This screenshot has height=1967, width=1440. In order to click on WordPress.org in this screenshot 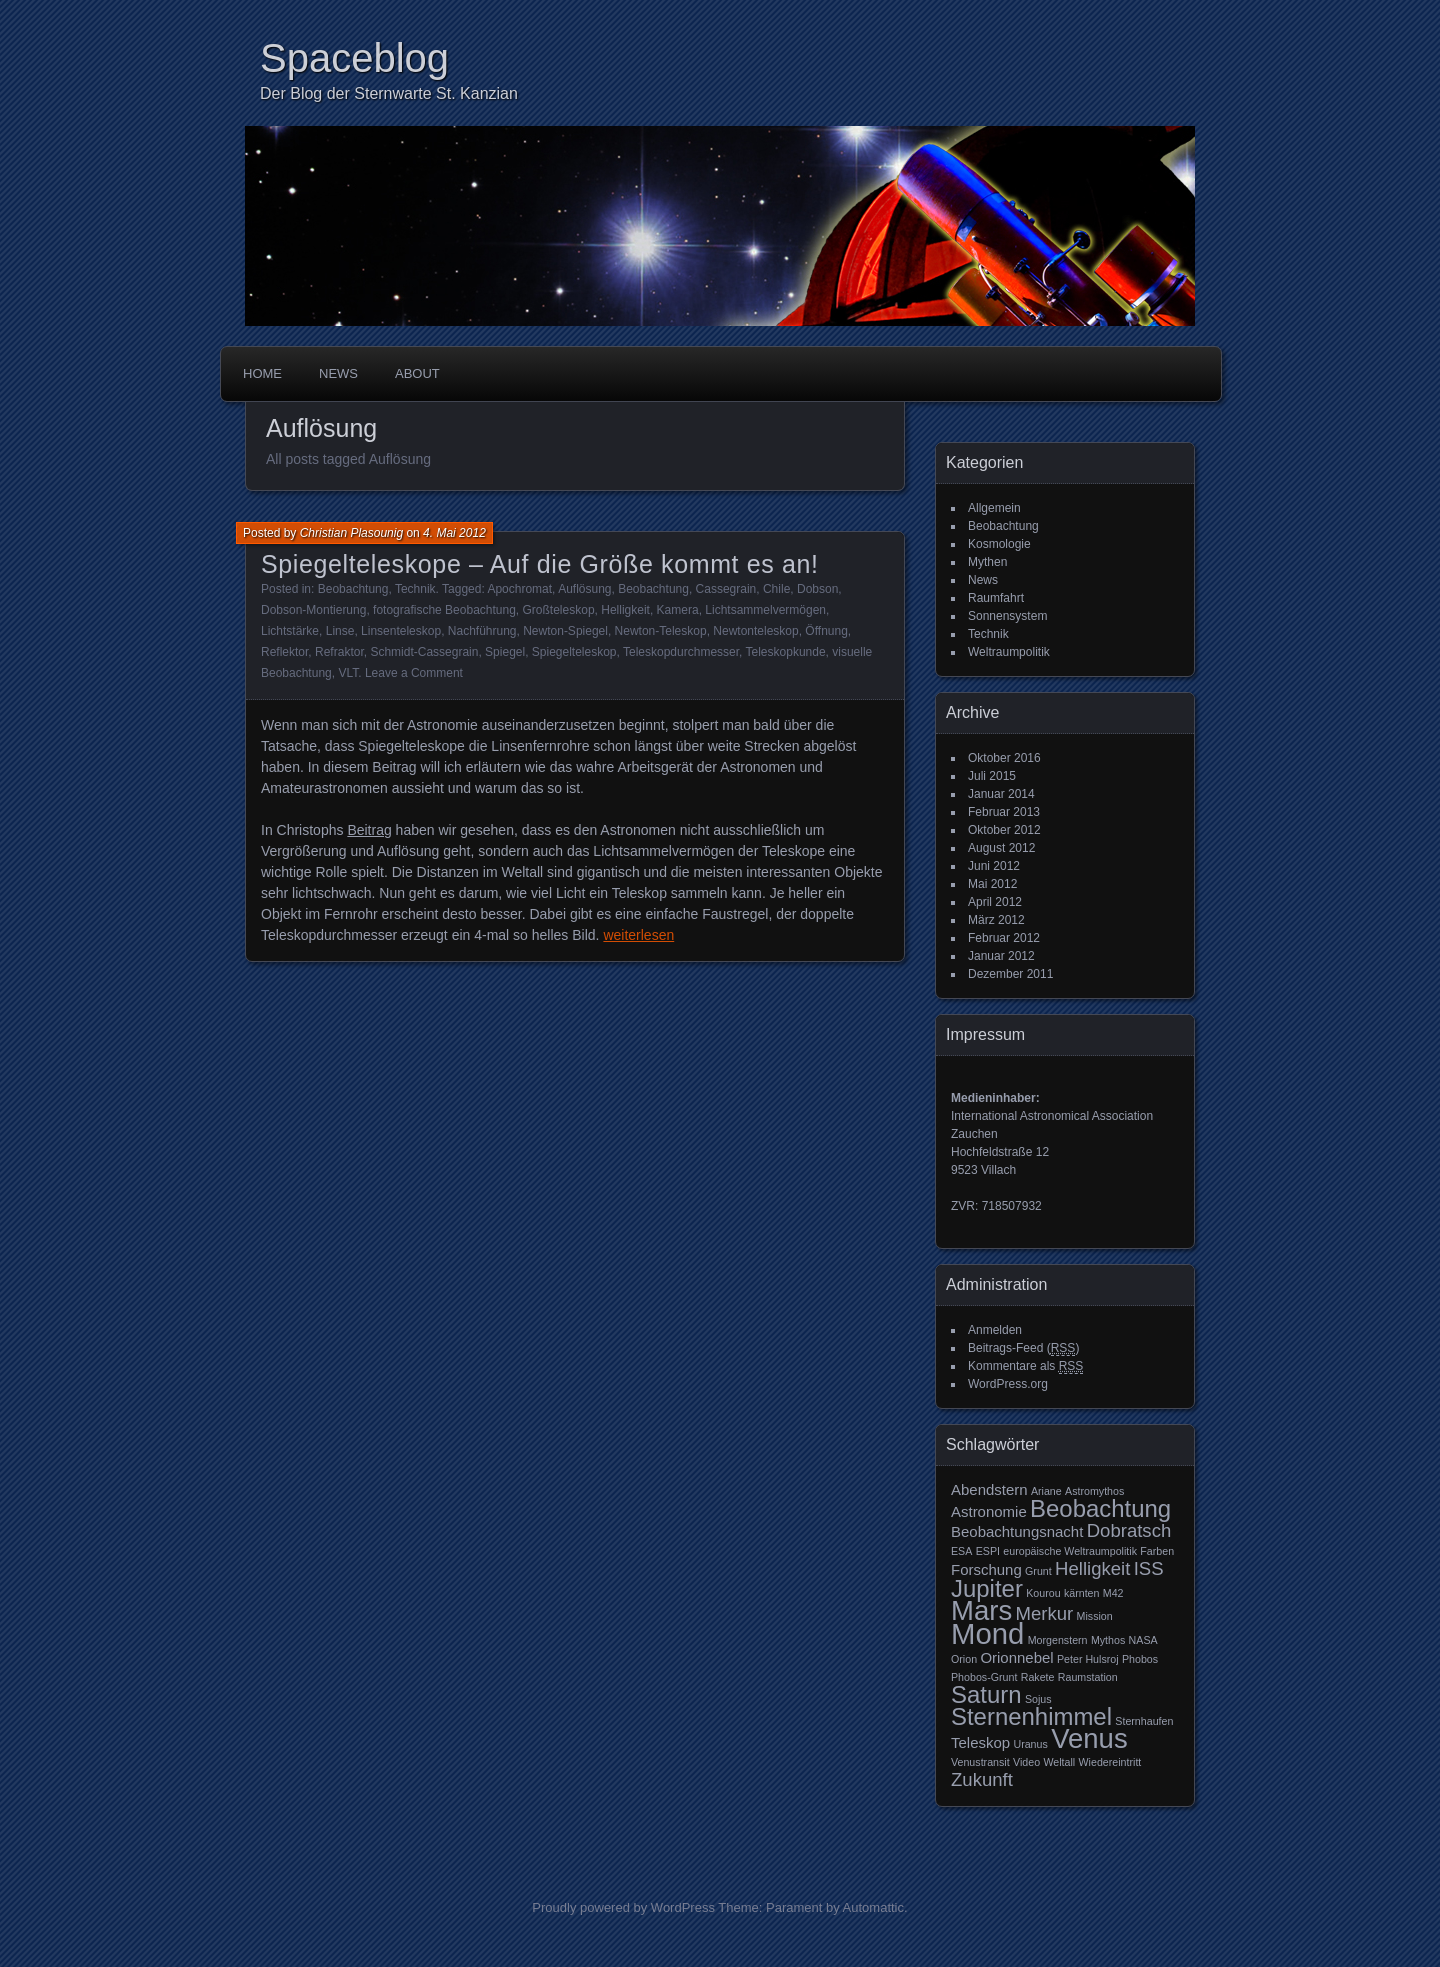, I will do `click(1008, 1384)`.